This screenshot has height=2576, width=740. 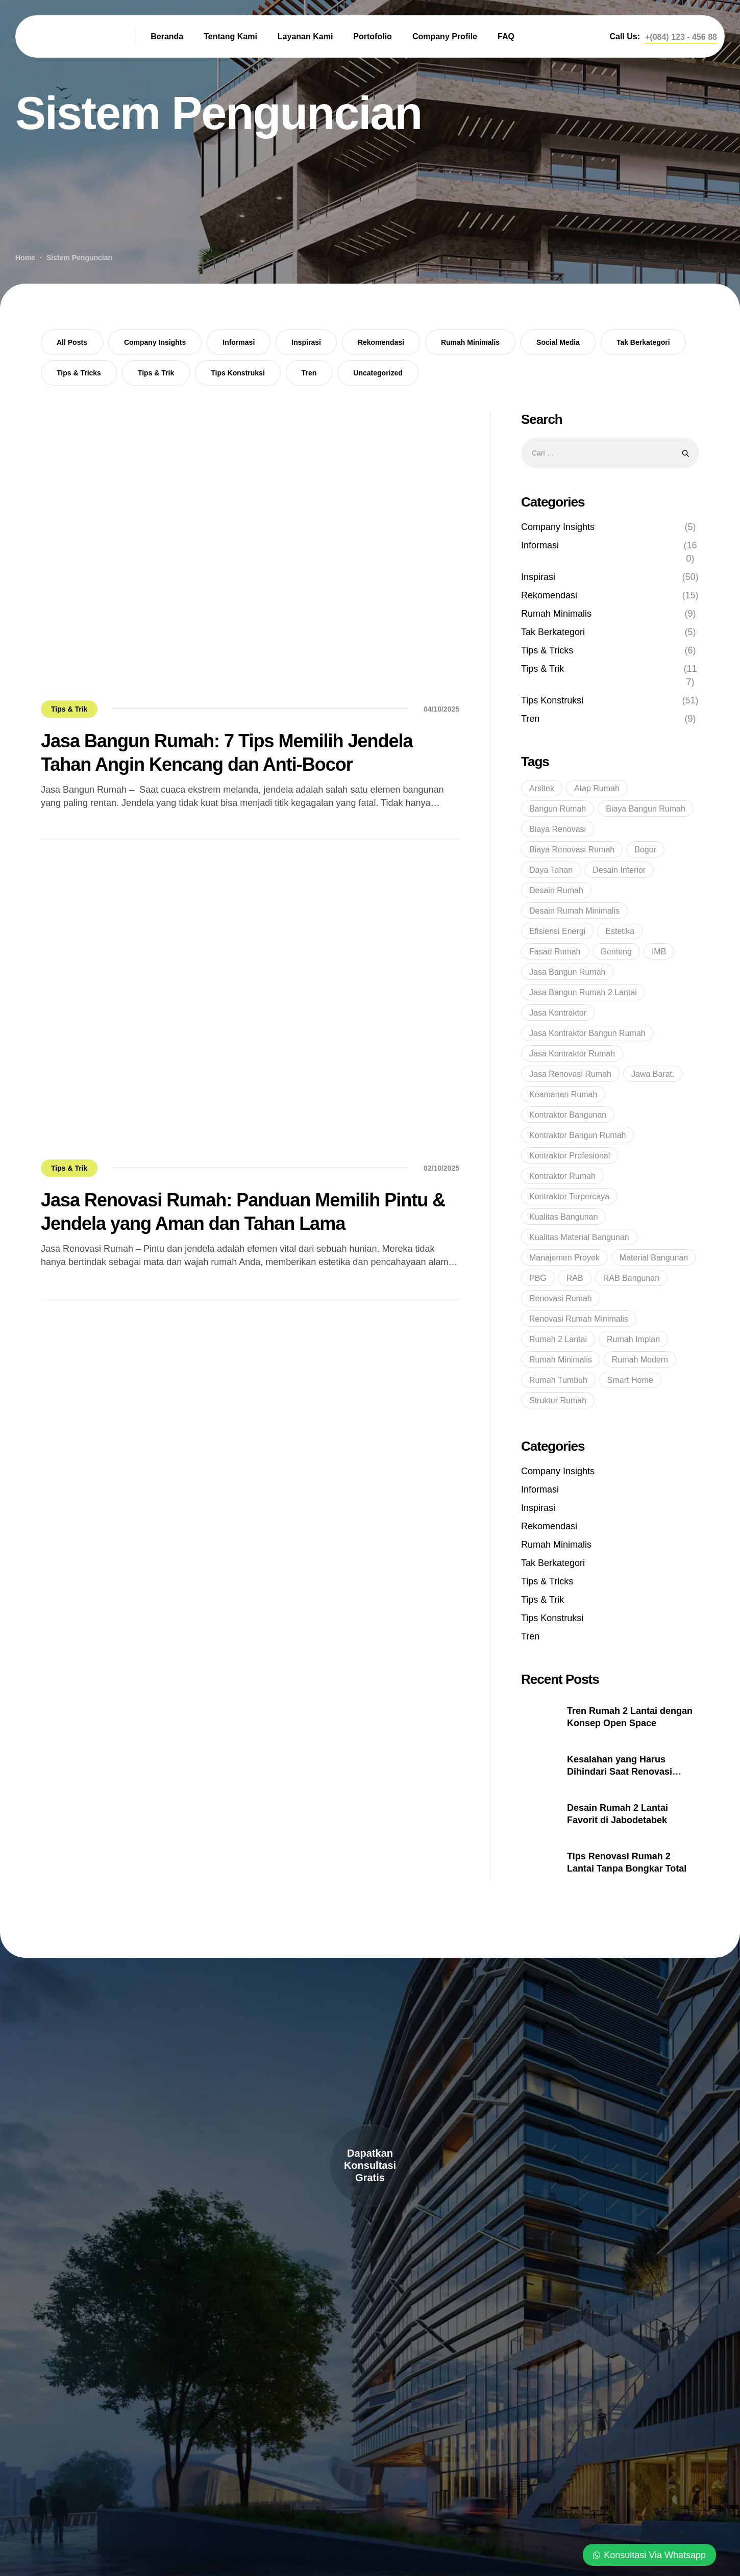 I want to click on Social Media, so click(x=558, y=342).